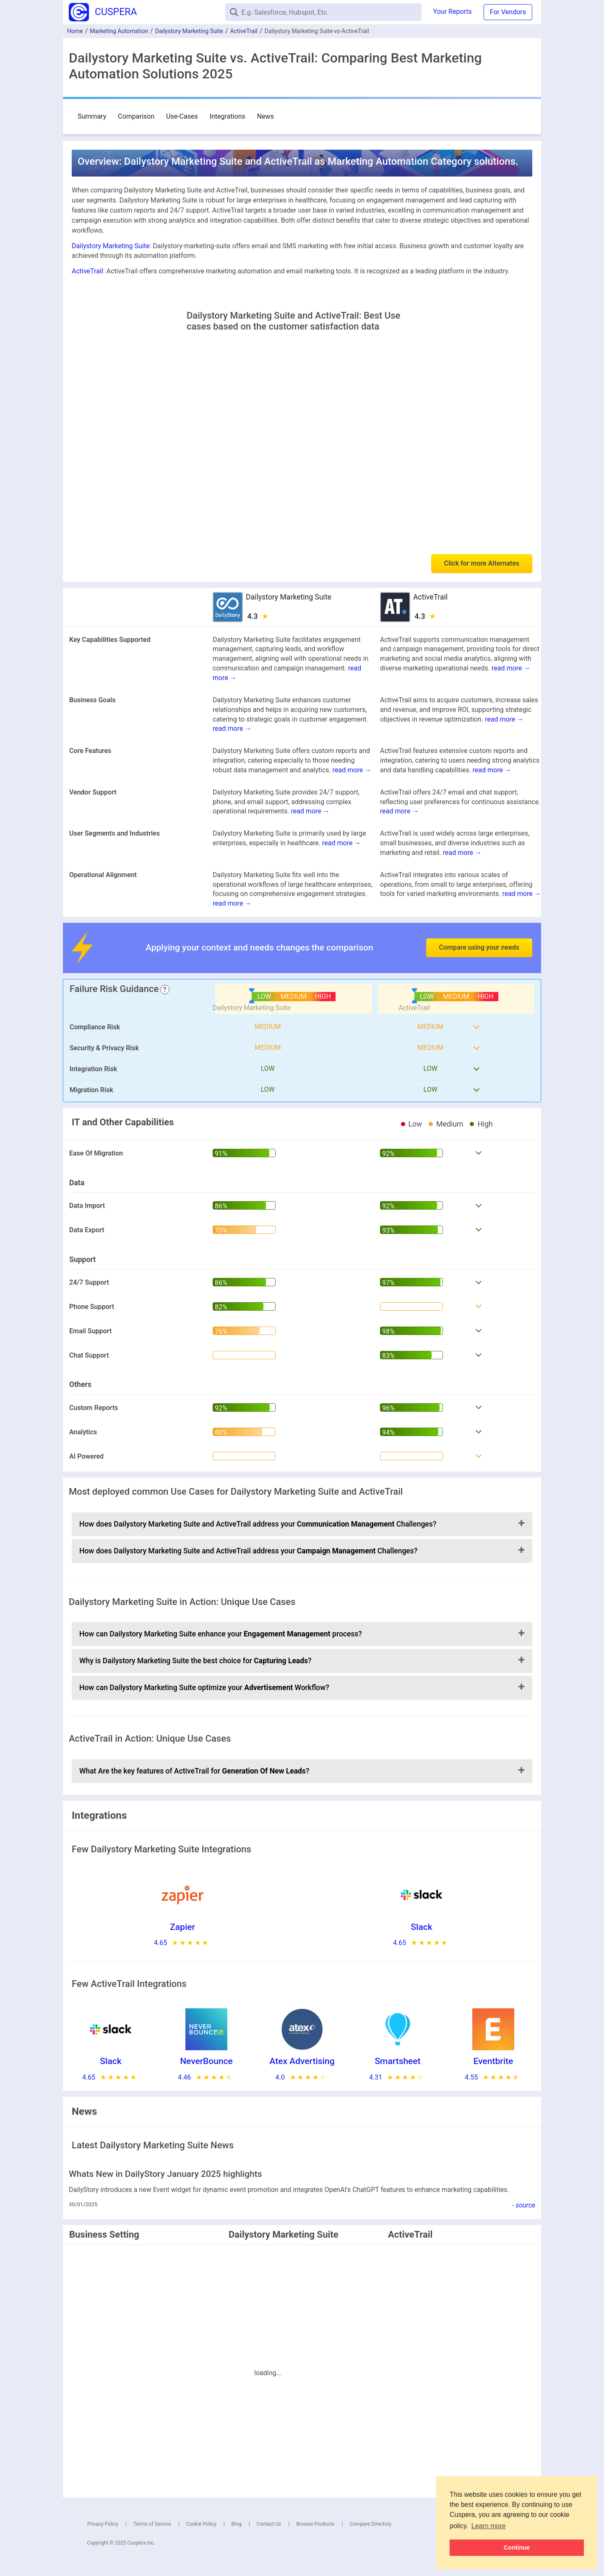 This screenshot has width=604, height=2576. What do you see at coordinates (479, 947) in the screenshot?
I see `Compare using your needs [button]` at bounding box center [479, 947].